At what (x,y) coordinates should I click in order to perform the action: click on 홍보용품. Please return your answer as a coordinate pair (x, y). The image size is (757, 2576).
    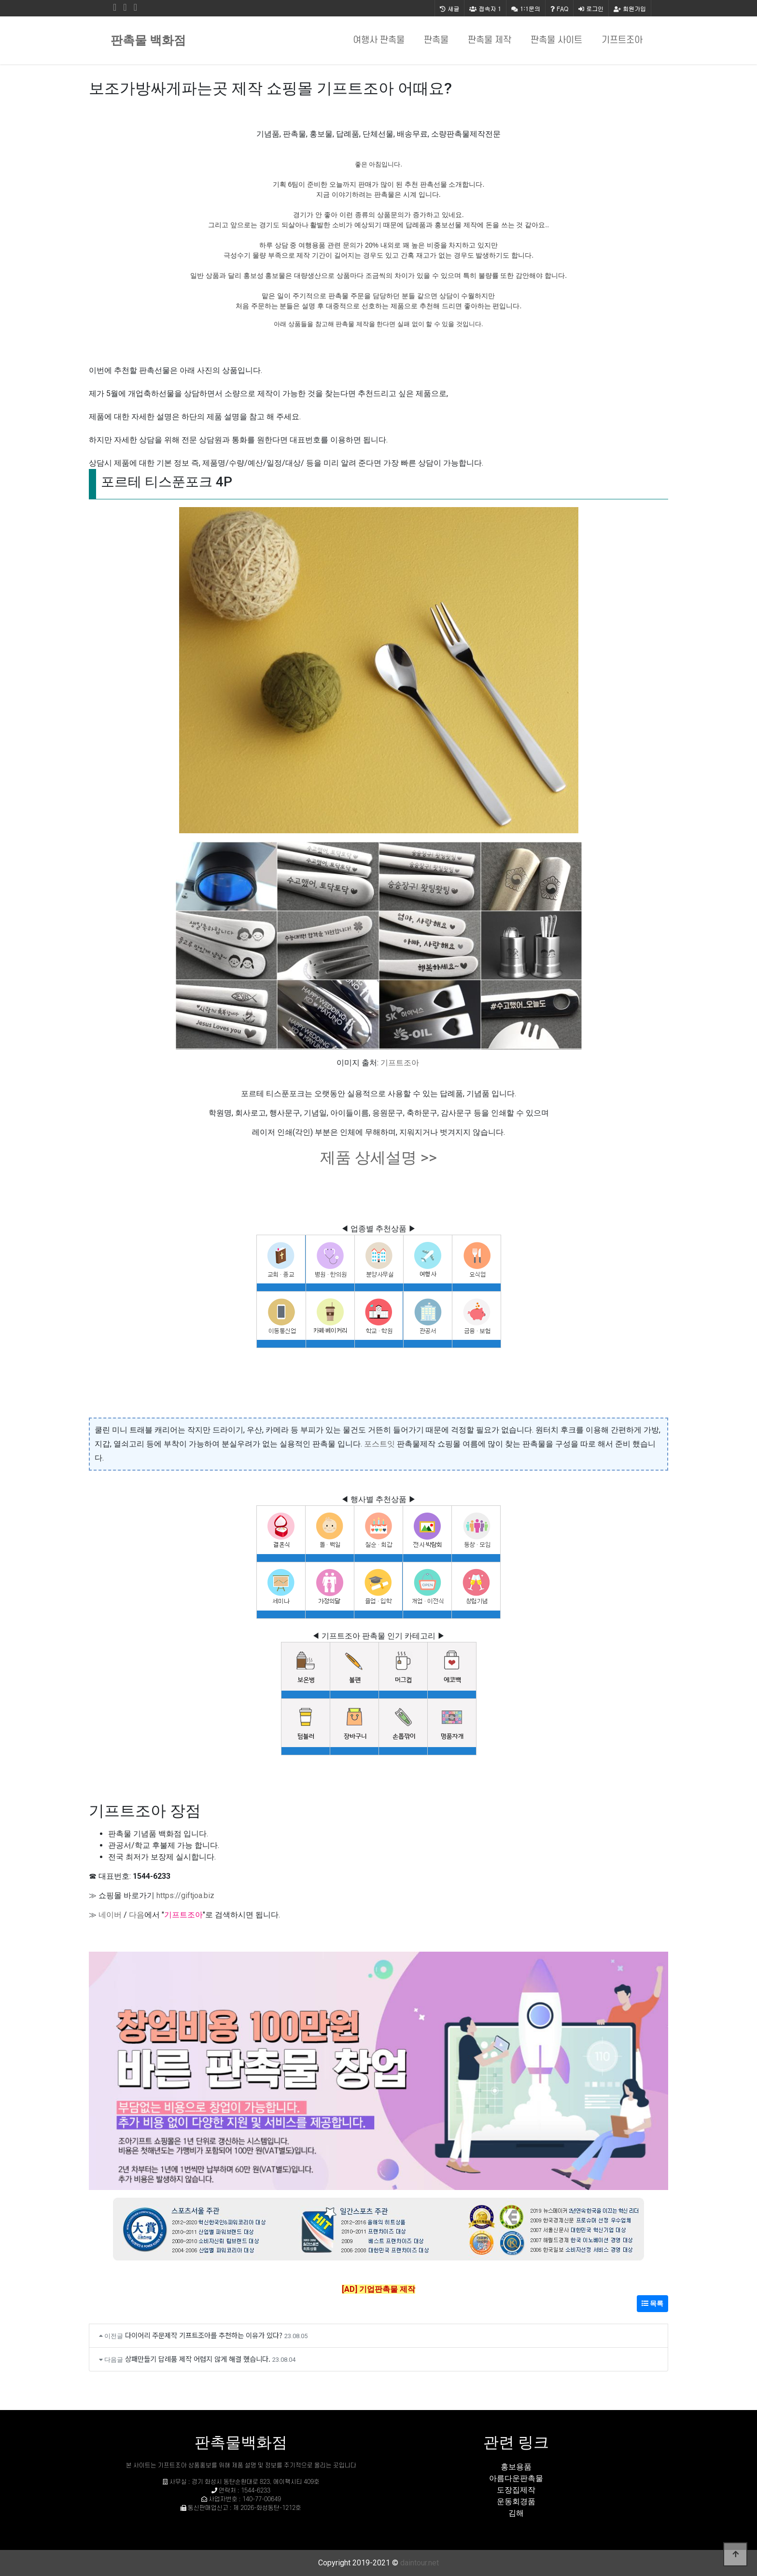
    Looking at the image, I should click on (516, 2466).